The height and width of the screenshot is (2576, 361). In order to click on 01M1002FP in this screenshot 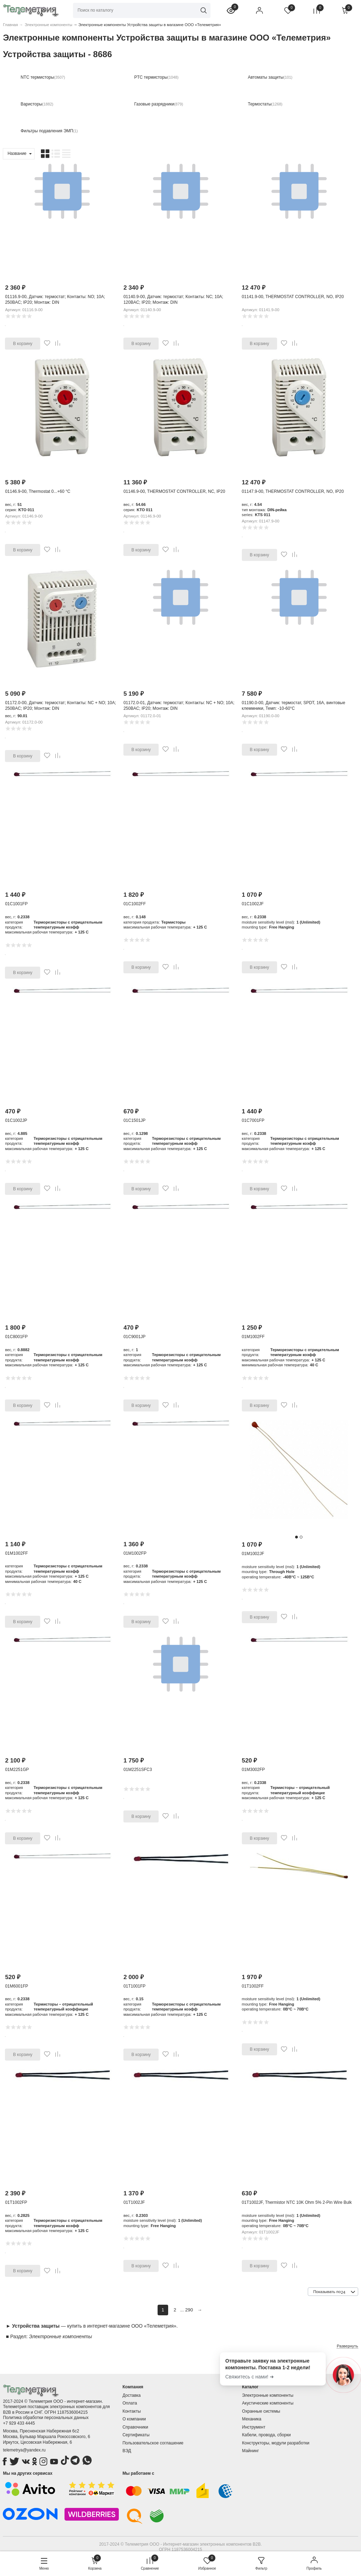, I will do `click(134, 1553)`.